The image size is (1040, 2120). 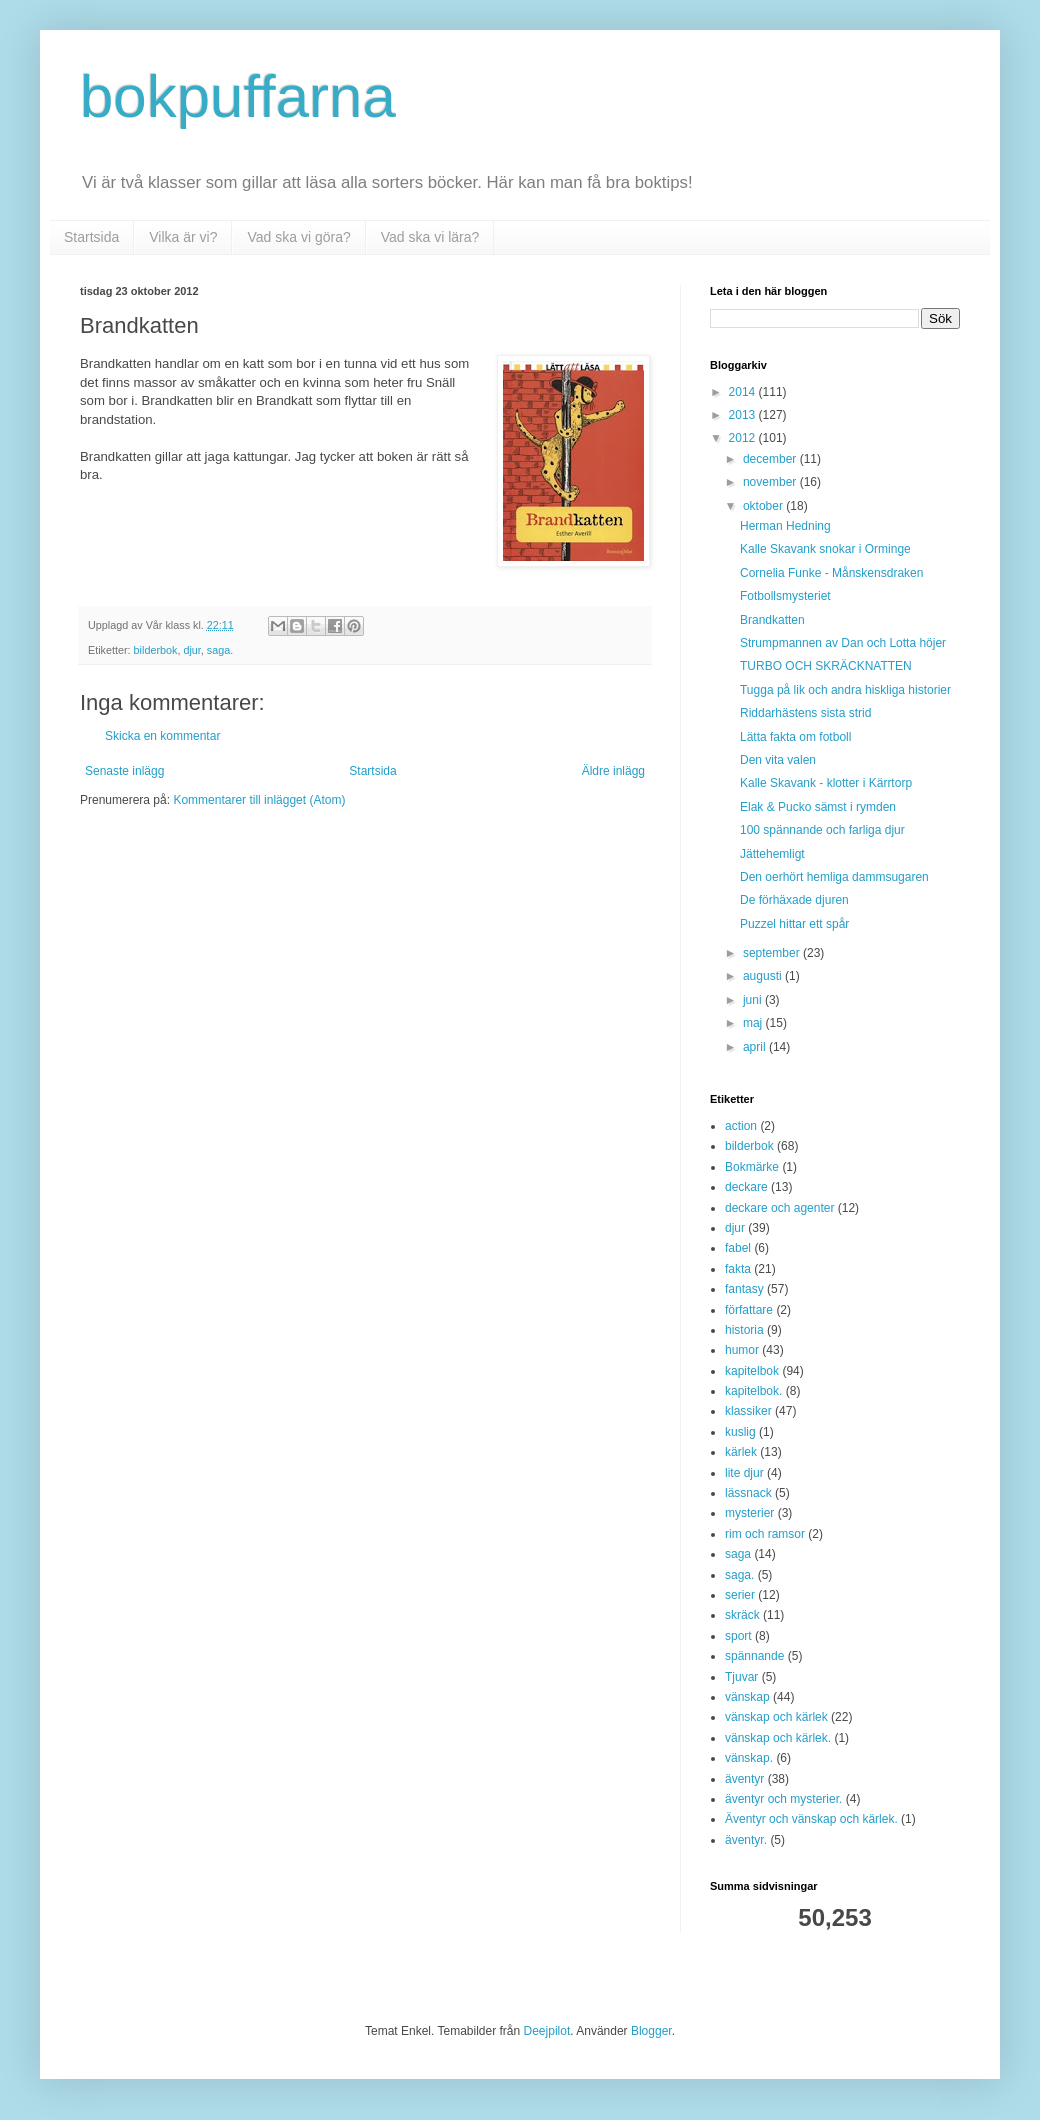 What do you see at coordinates (162, 736) in the screenshot?
I see `Skicka en kommentar` at bounding box center [162, 736].